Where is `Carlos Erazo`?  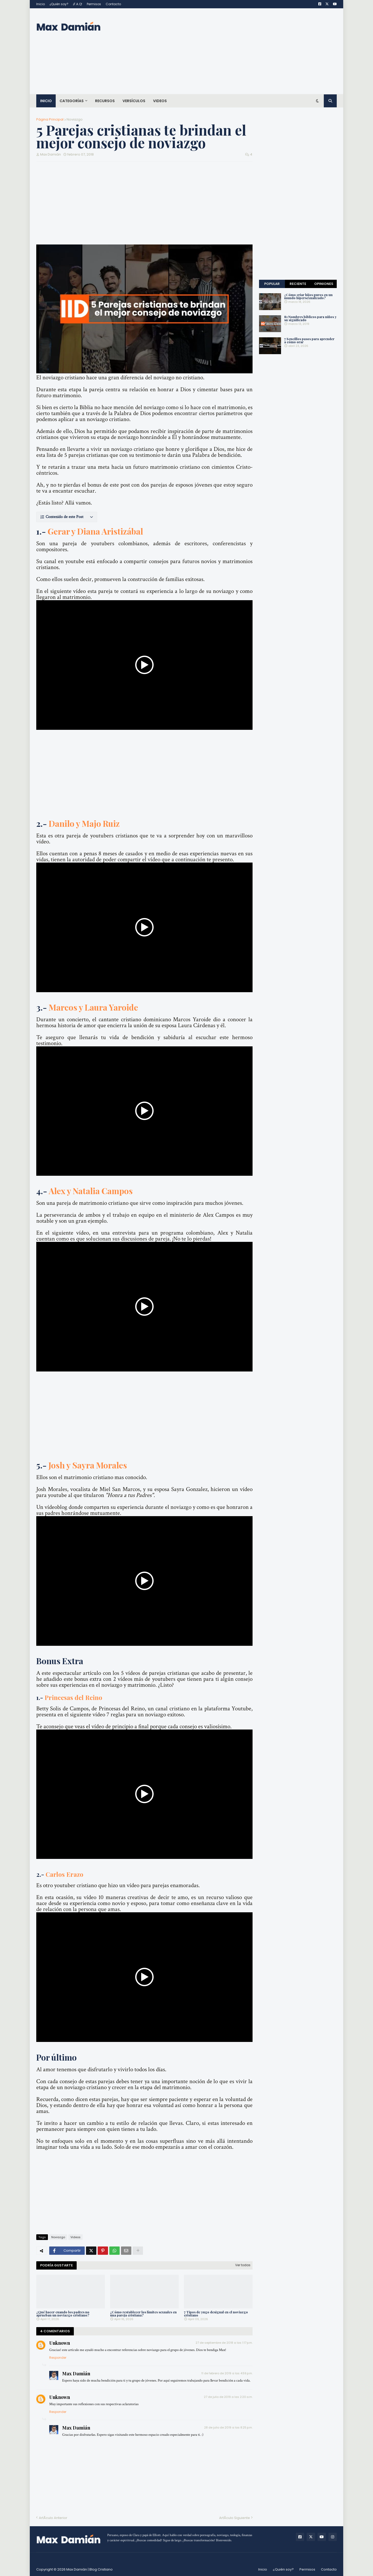 Carlos Erazo is located at coordinates (64, 1874).